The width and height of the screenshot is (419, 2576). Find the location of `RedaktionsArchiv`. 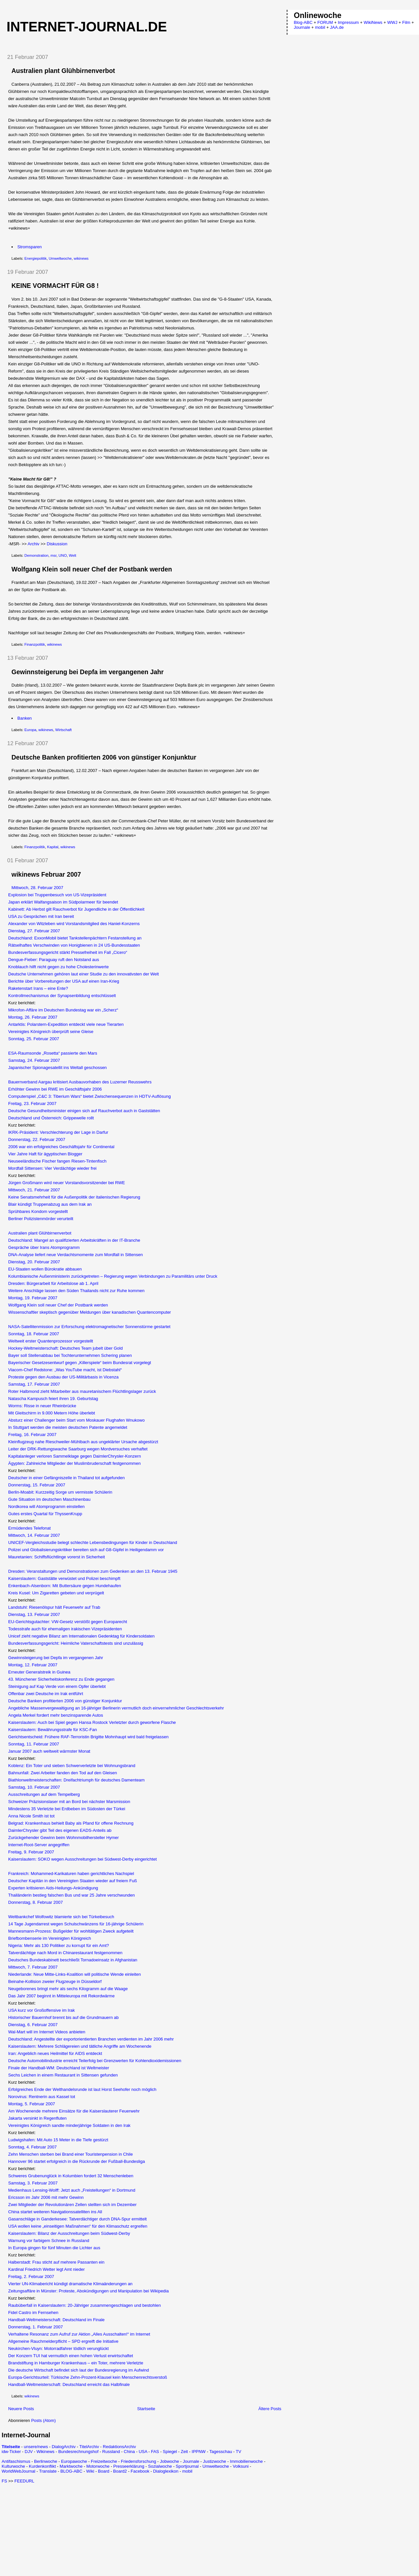

RedaktionsArchiv is located at coordinates (119, 2446).